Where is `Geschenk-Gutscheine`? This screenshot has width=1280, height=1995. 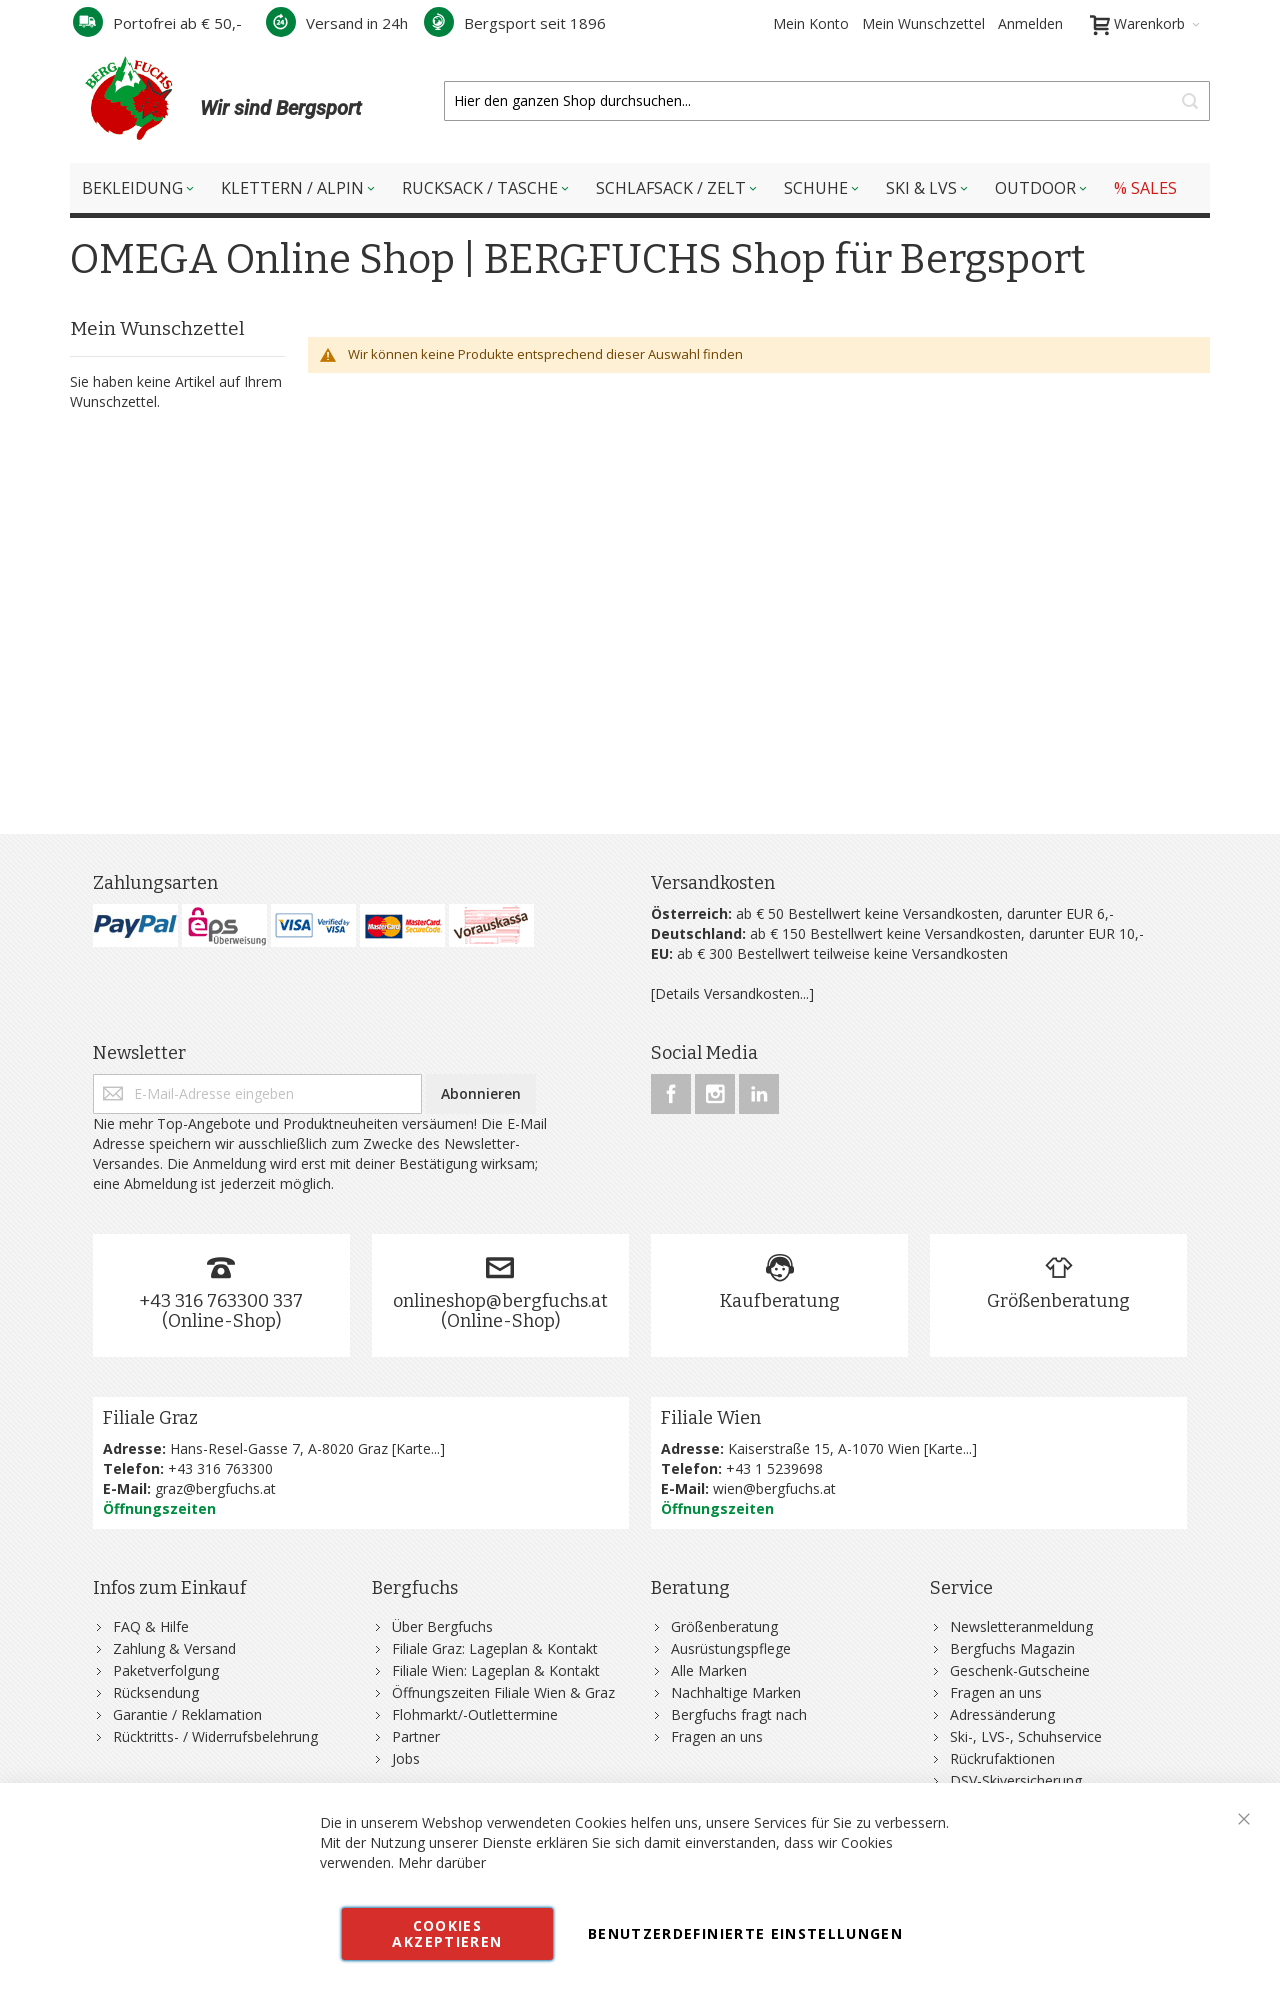
Geschenk-Gutscheine is located at coordinates (1020, 1670).